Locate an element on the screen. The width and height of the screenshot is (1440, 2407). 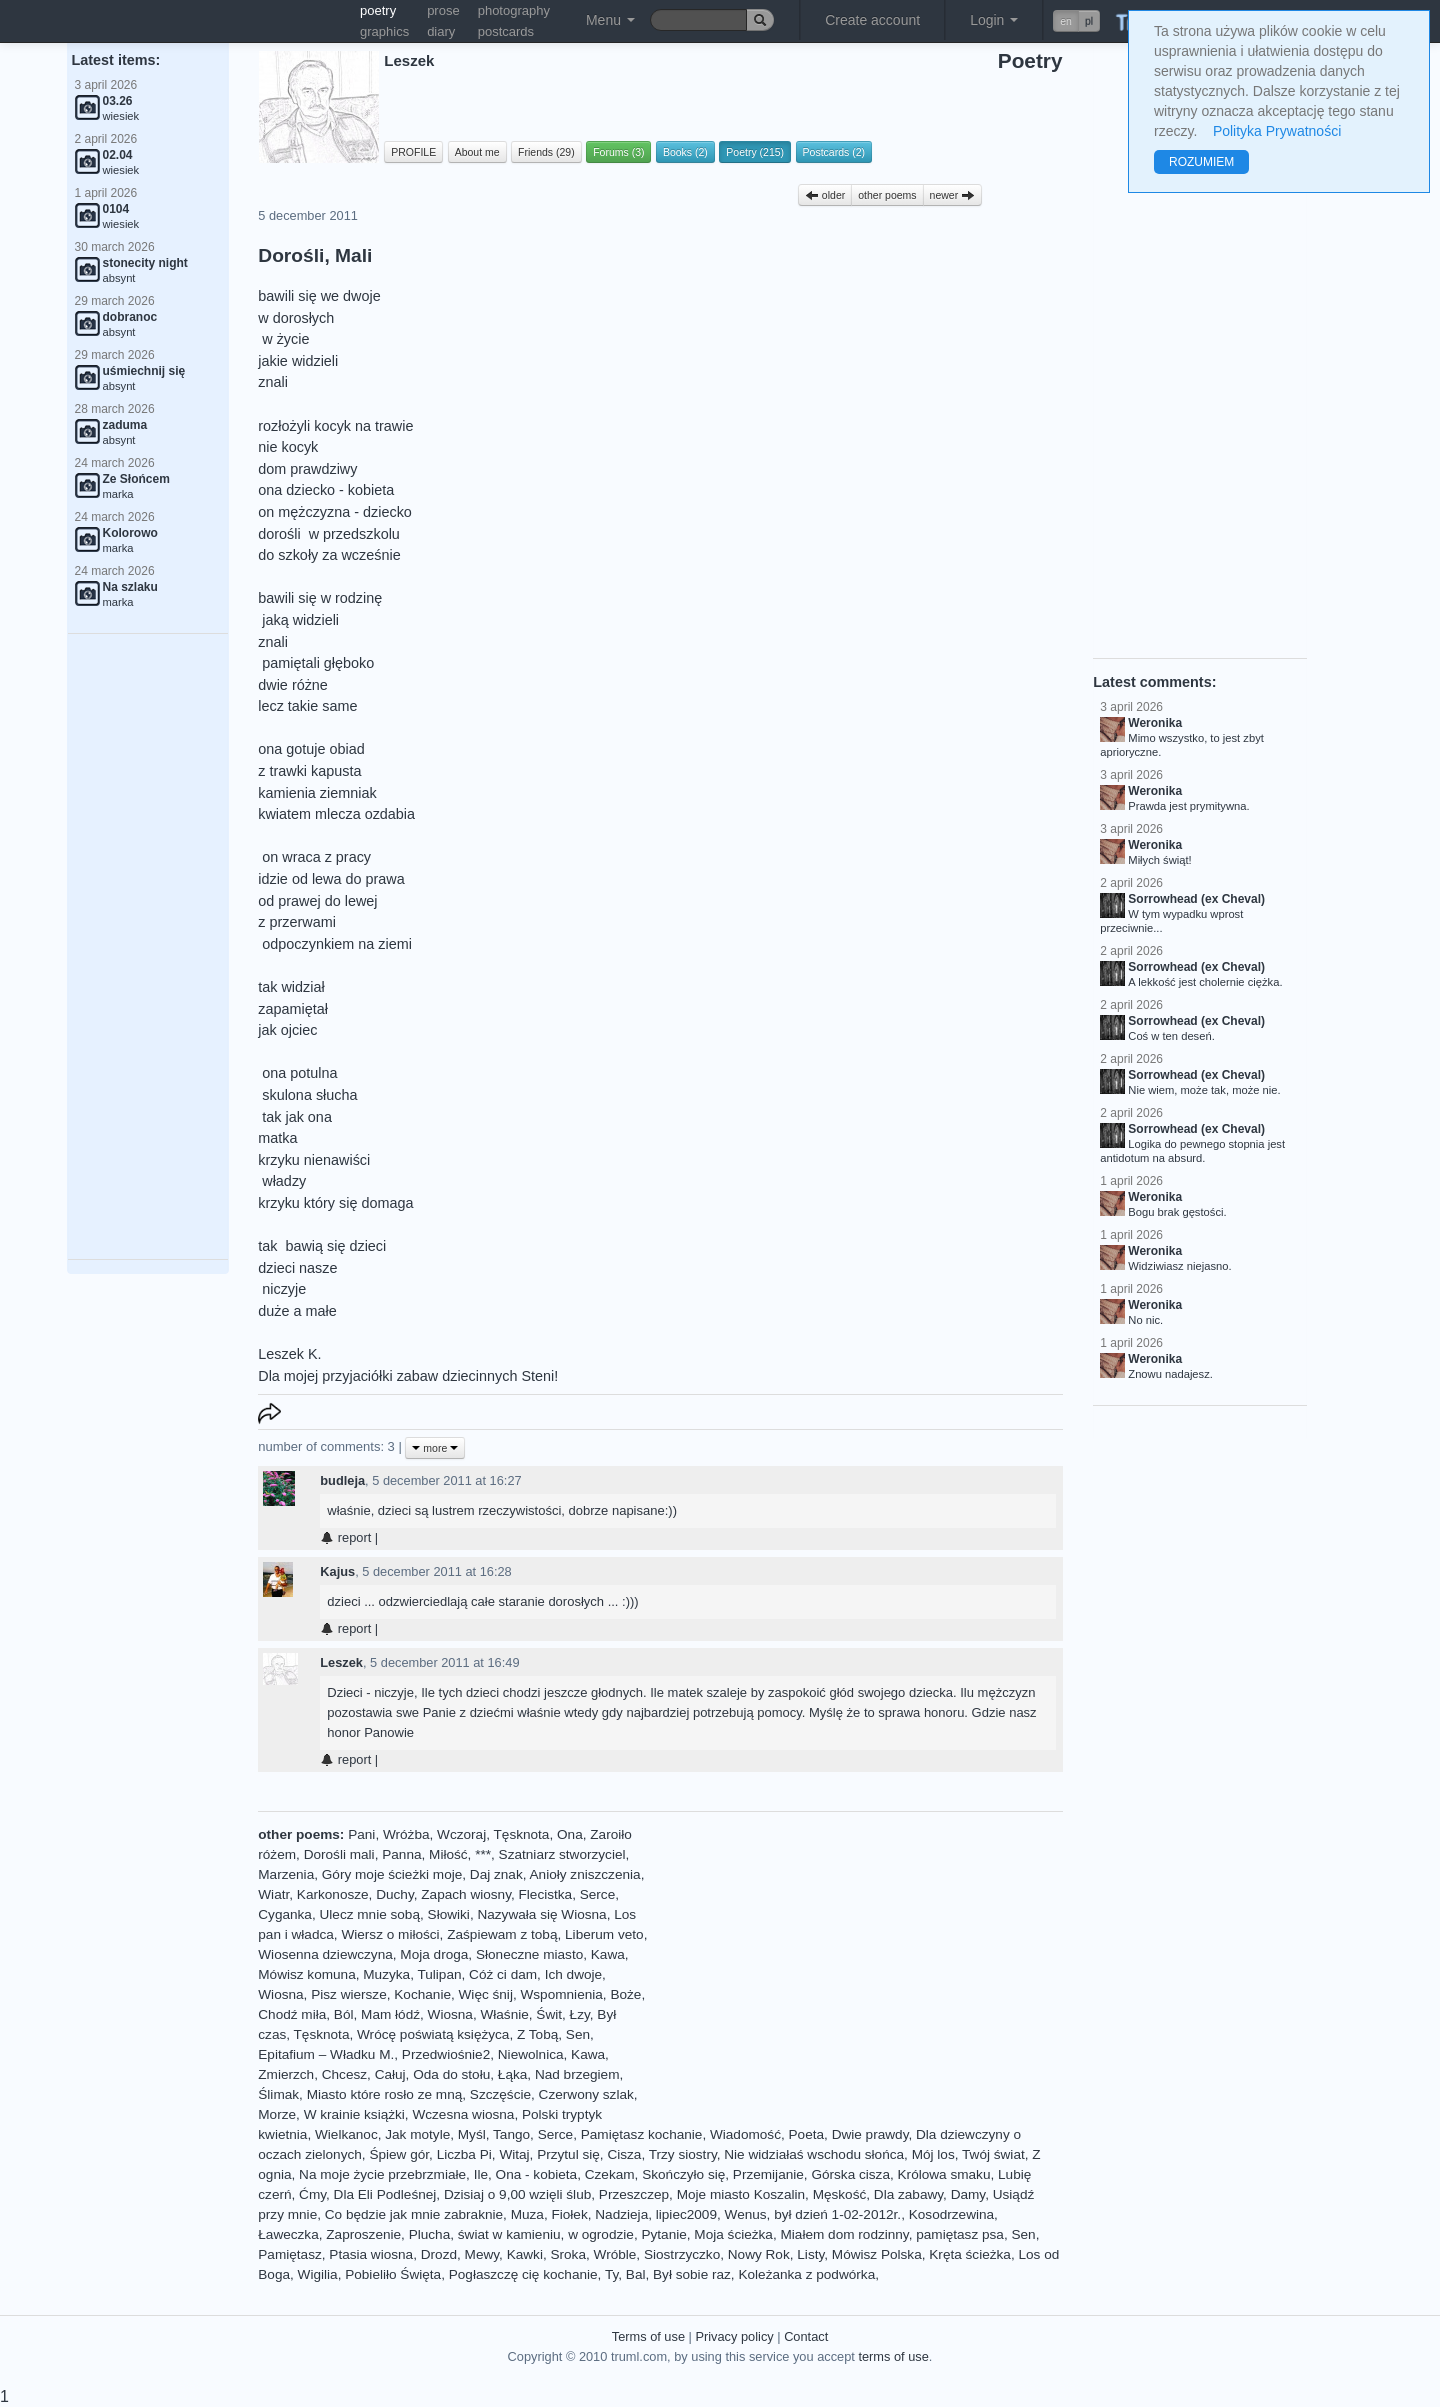
Góry moje ścieżki moje is located at coordinates (392, 1874).